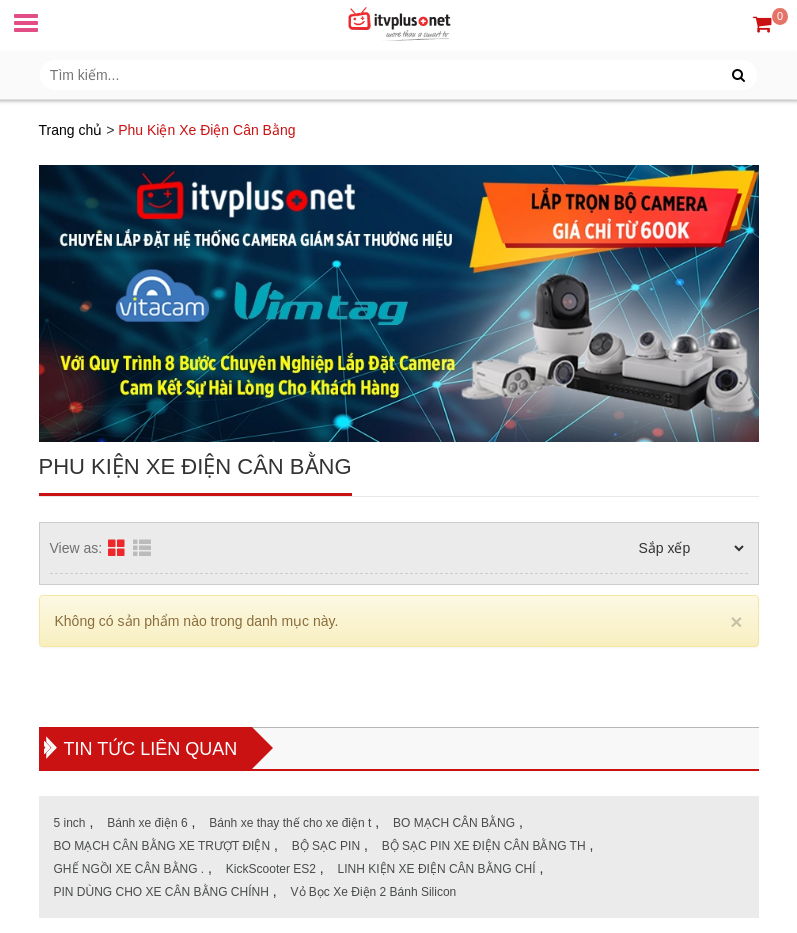  What do you see at coordinates (76, 548) in the screenshot?
I see `View as:` at bounding box center [76, 548].